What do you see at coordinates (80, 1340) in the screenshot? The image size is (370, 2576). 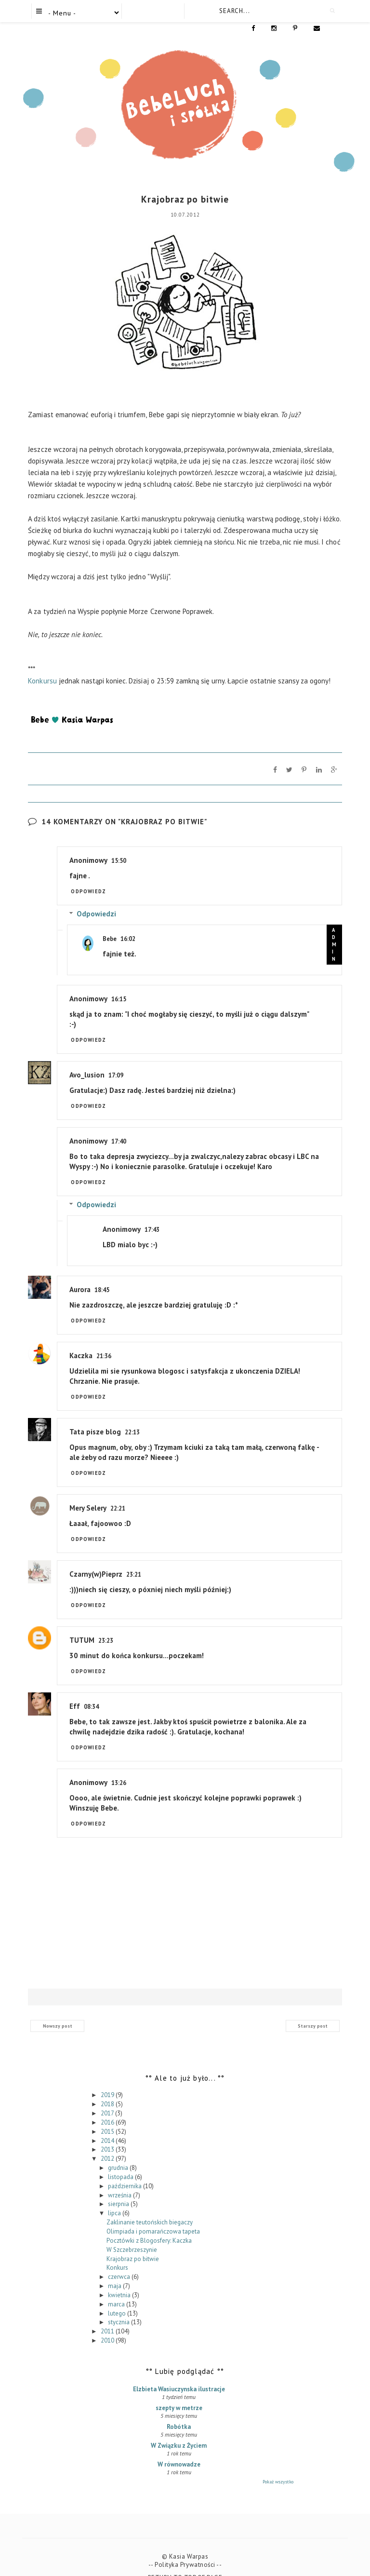 I see `Kaczka` at bounding box center [80, 1340].